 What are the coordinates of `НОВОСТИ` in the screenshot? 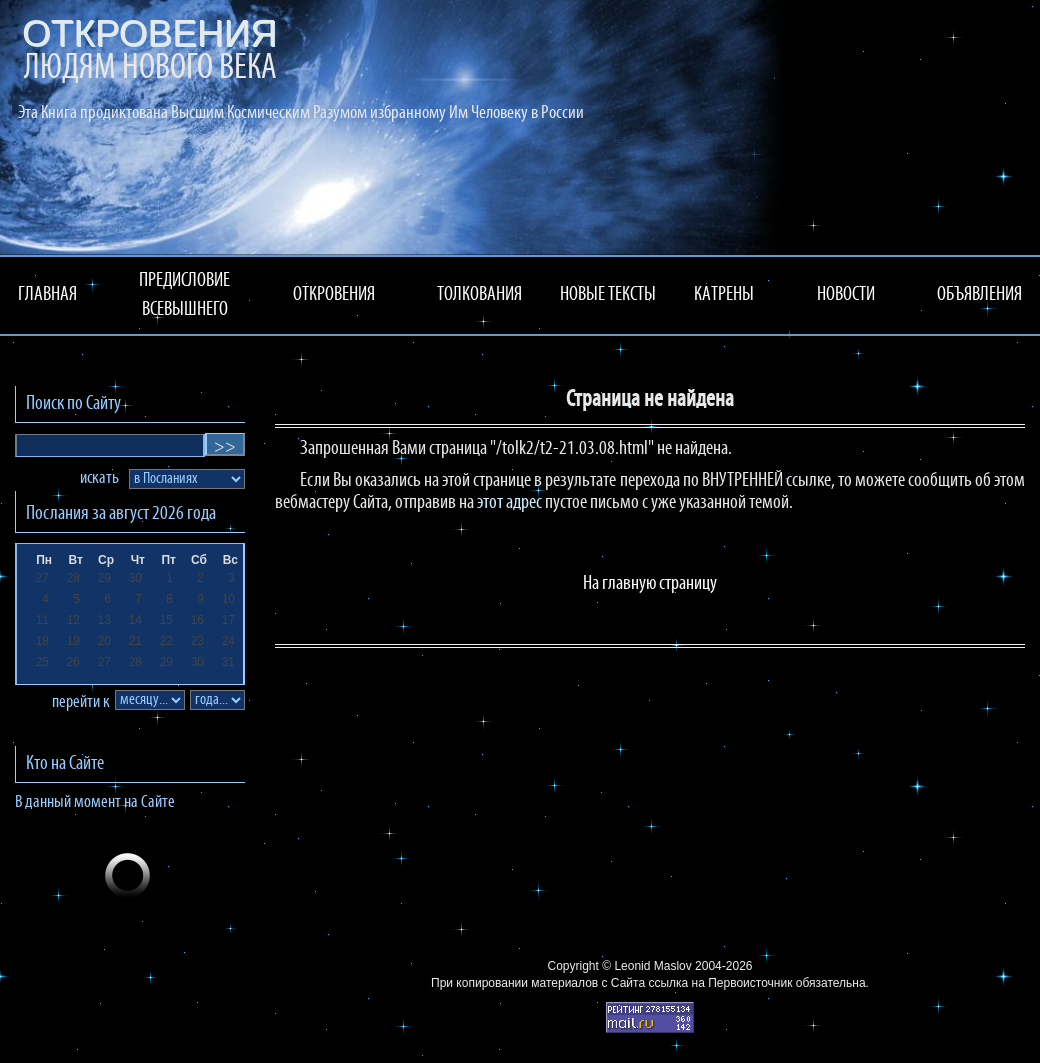 It's located at (846, 295).